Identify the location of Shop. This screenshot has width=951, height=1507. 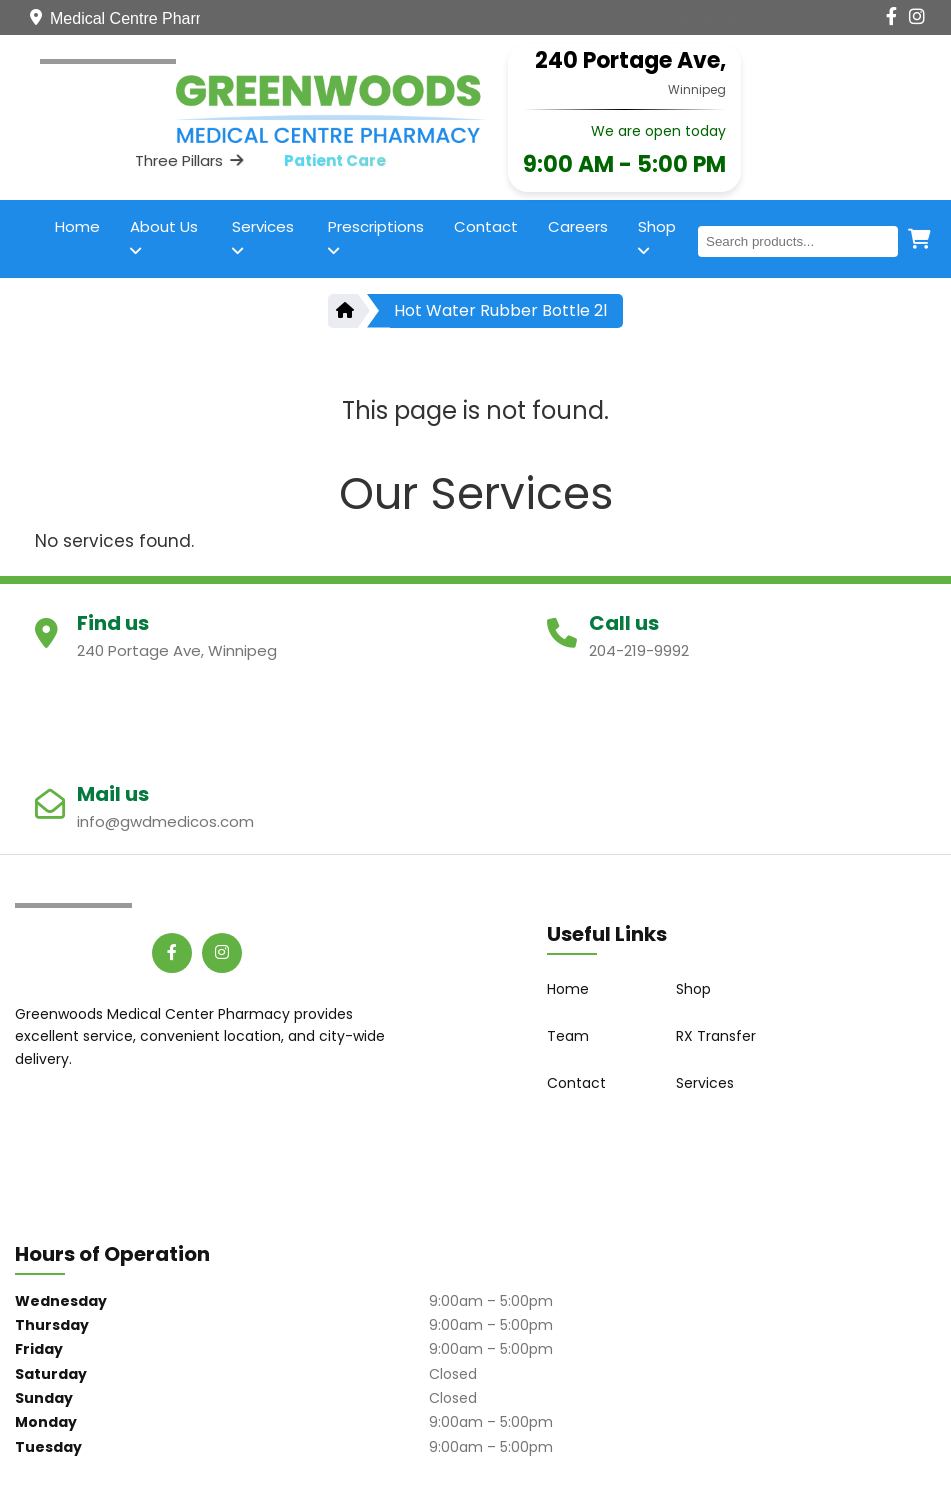
(657, 237).